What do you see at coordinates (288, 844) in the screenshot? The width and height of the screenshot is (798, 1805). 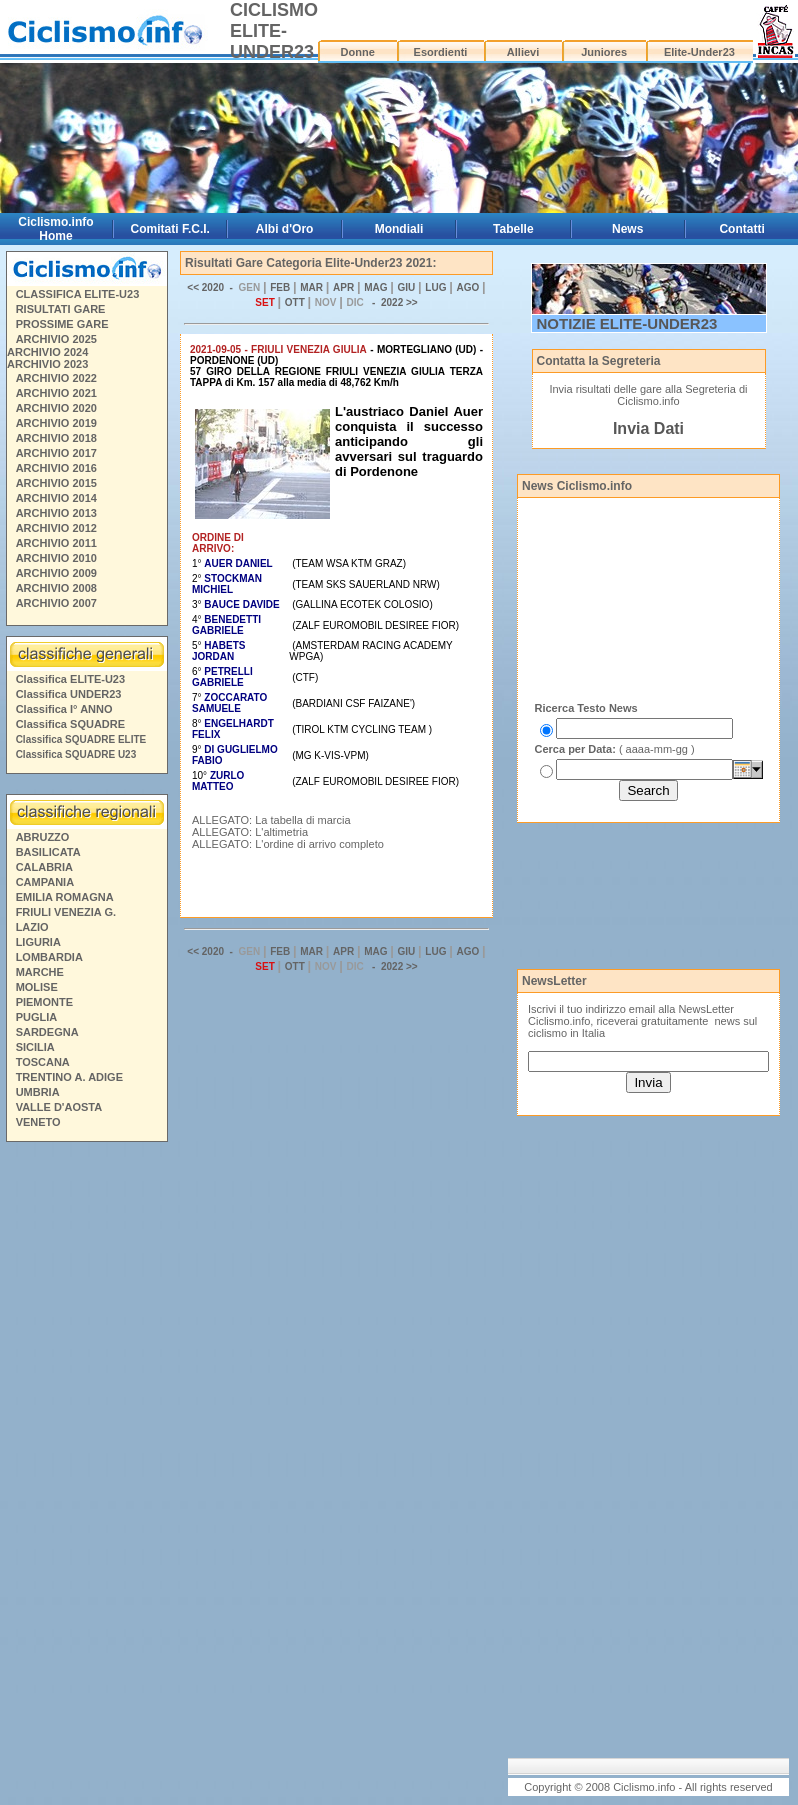 I see `ALLEGATO: L'ordine di arrivo completo` at bounding box center [288, 844].